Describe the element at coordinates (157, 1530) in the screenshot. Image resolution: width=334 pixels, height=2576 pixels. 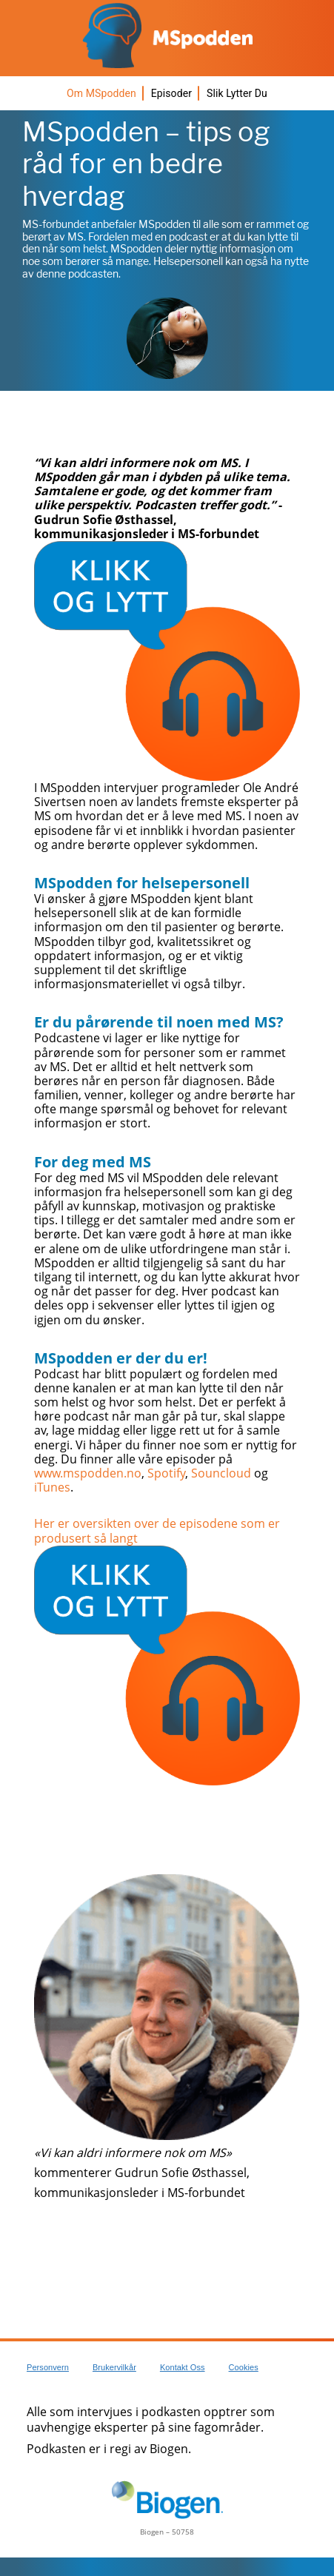
I see `Her er oversikten over de episodene som er produsert så langt` at that location.